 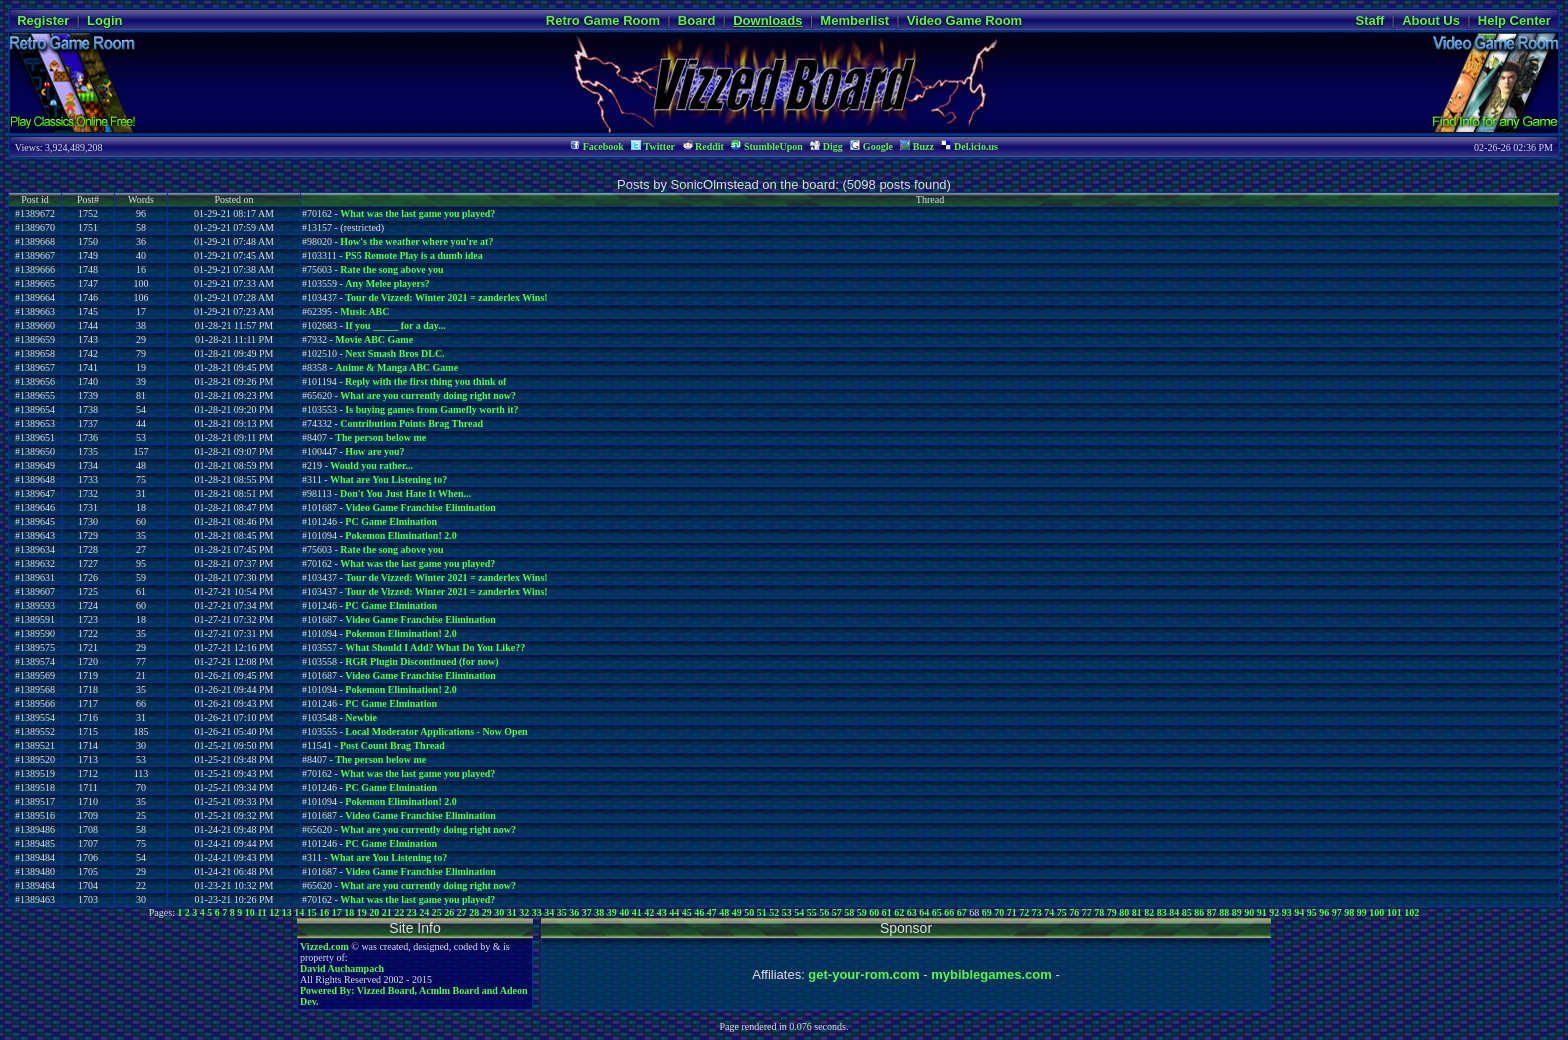 What do you see at coordinates (405, 493) in the screenshot?
I see `Don't You Just Hate It When...` at bounding box center [405, 493].